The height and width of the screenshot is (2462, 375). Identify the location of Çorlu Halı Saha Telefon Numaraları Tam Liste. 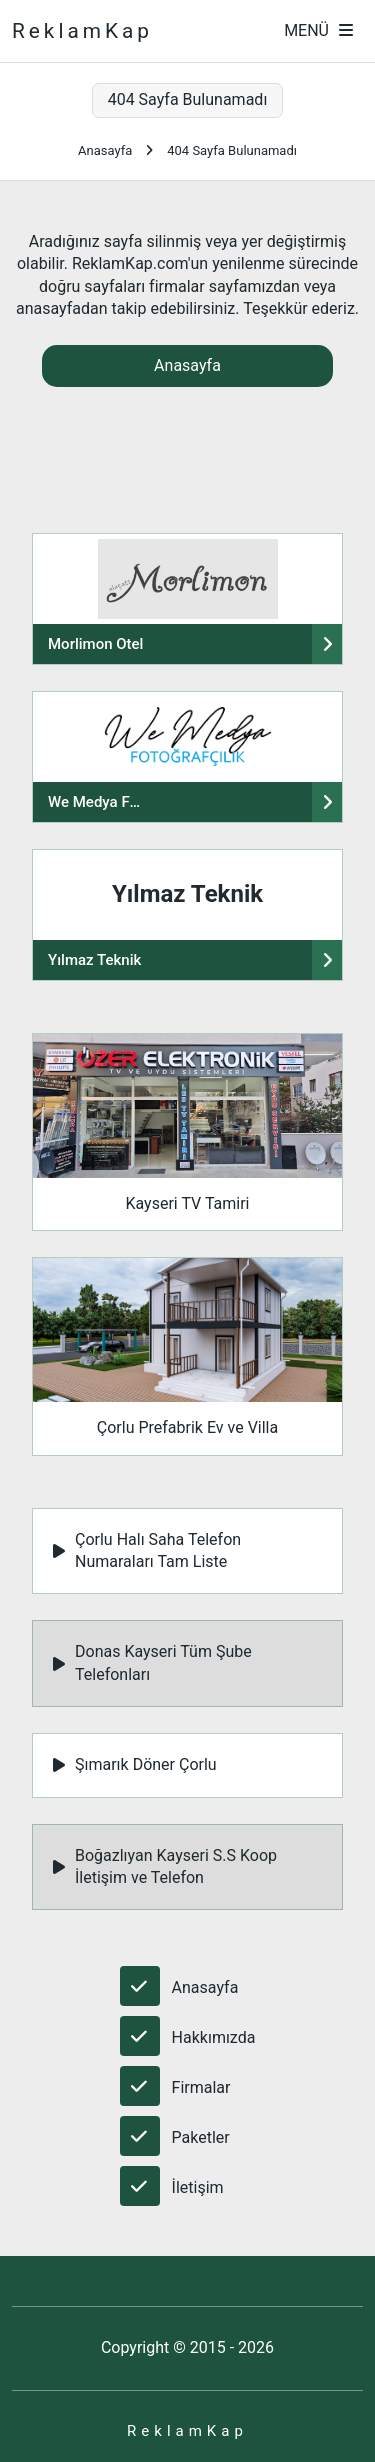
(147, 1550).